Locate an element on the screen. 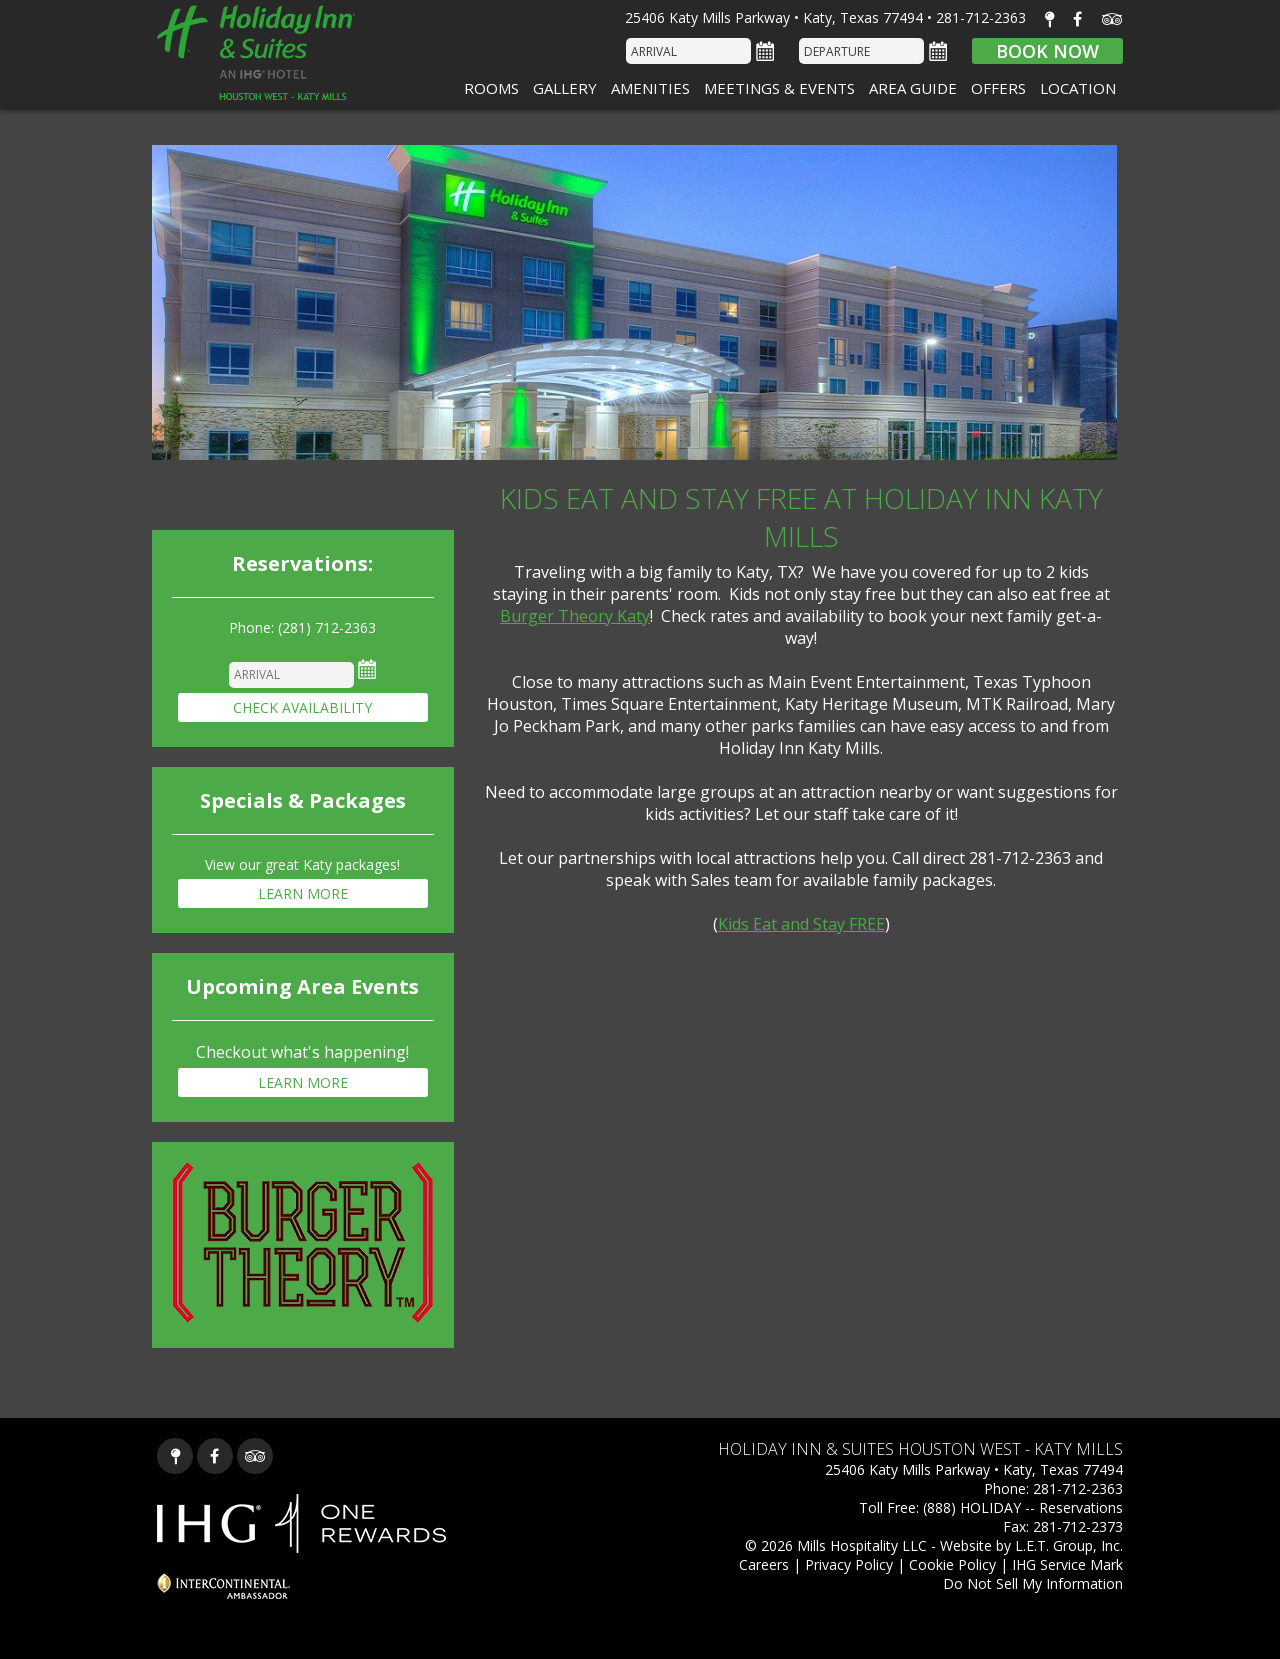  Do Not Sell My Information is located at coordinates (1033, 1583).